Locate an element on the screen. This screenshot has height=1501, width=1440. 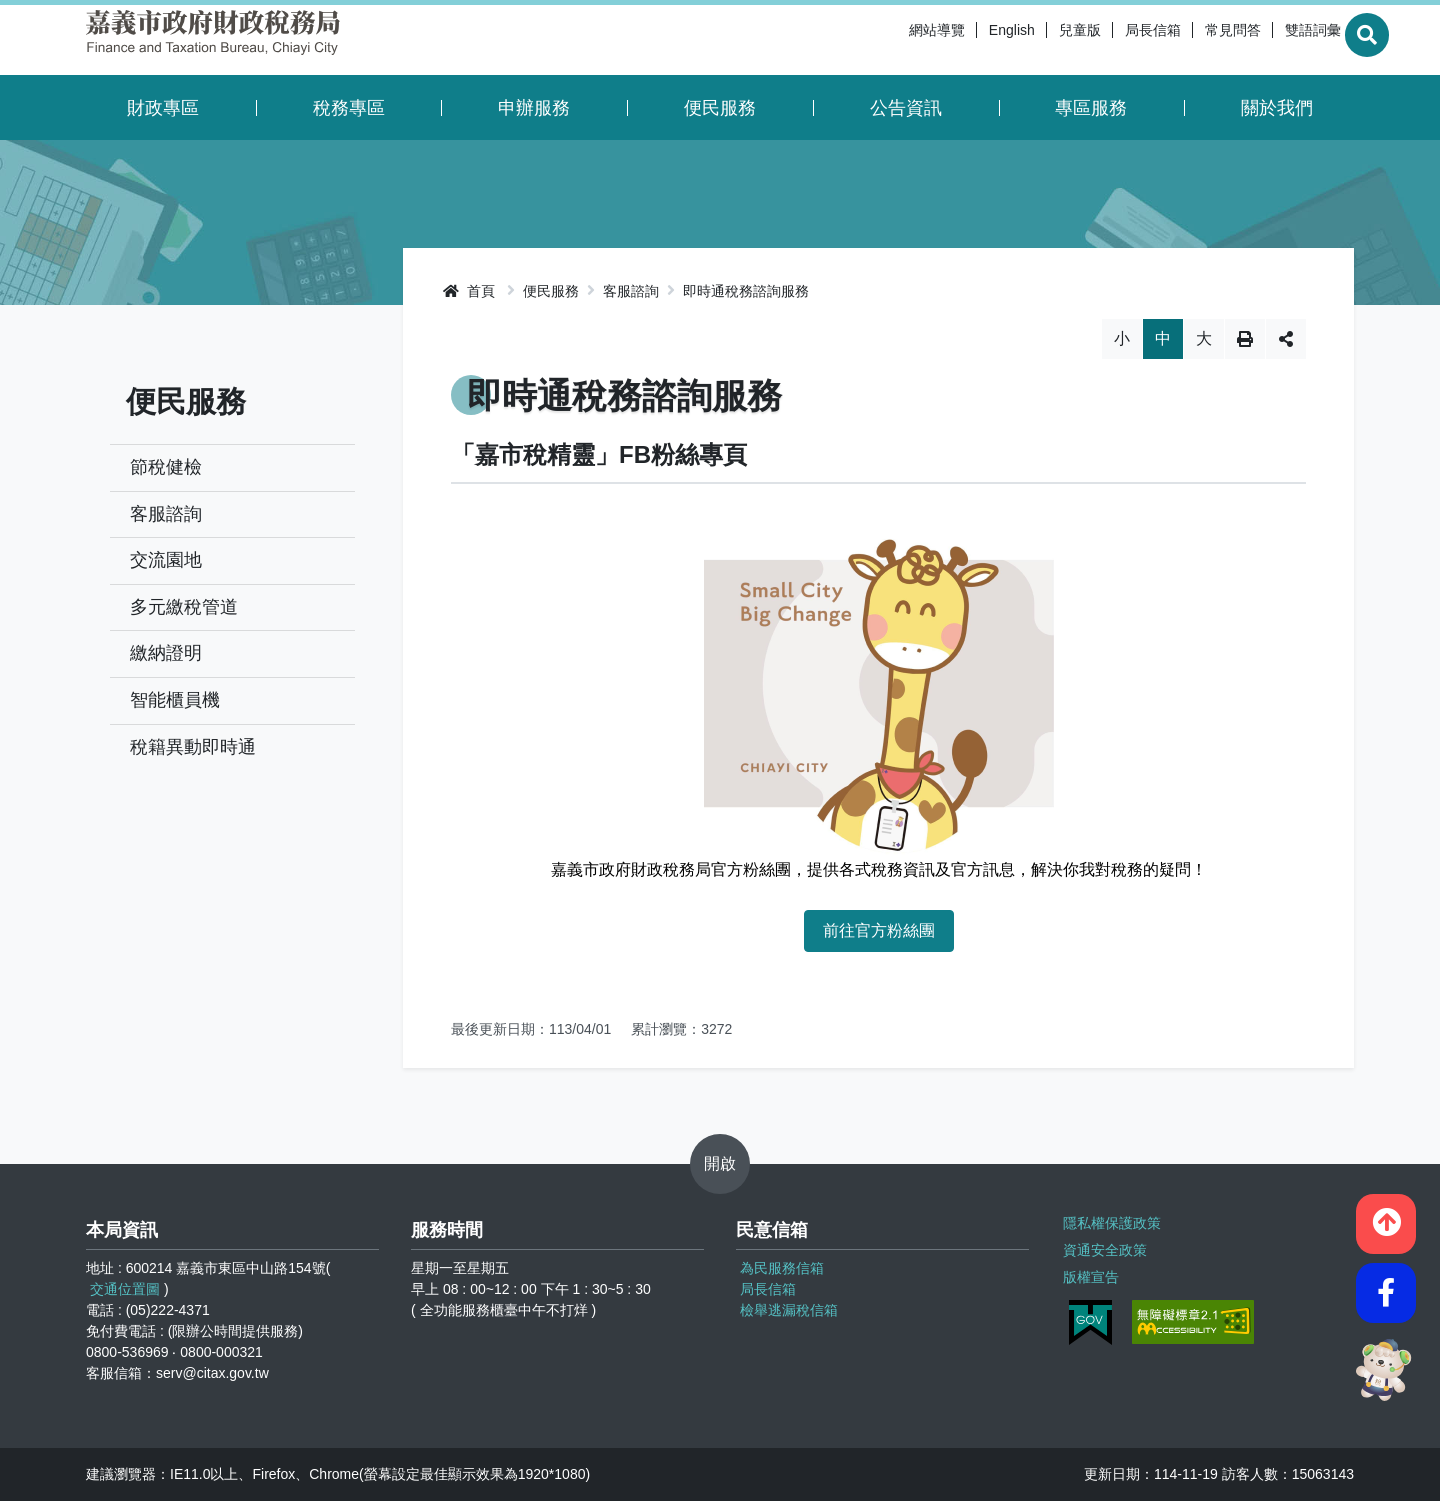
版權宣告 is located at coordinates (1089, 1272).